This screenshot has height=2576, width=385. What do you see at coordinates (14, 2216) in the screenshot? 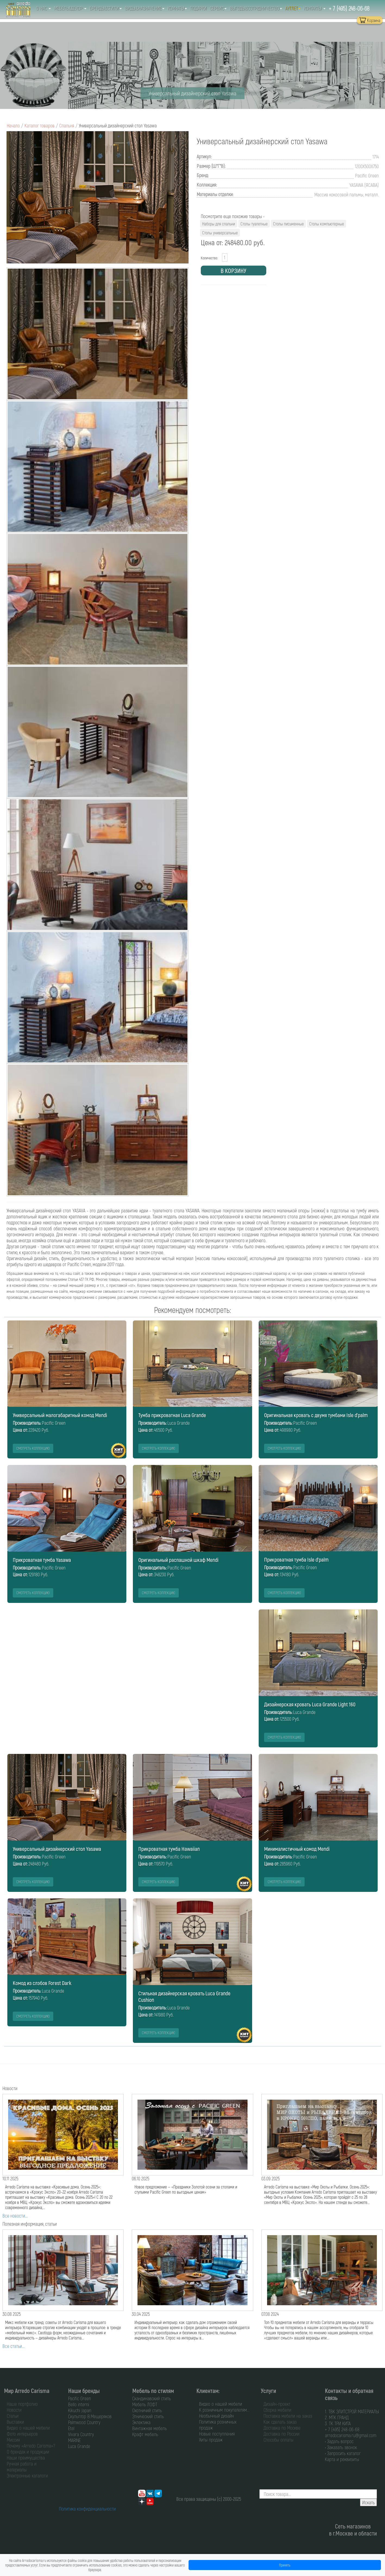
I see `Все новости...` at bounding box center [14, 2216].